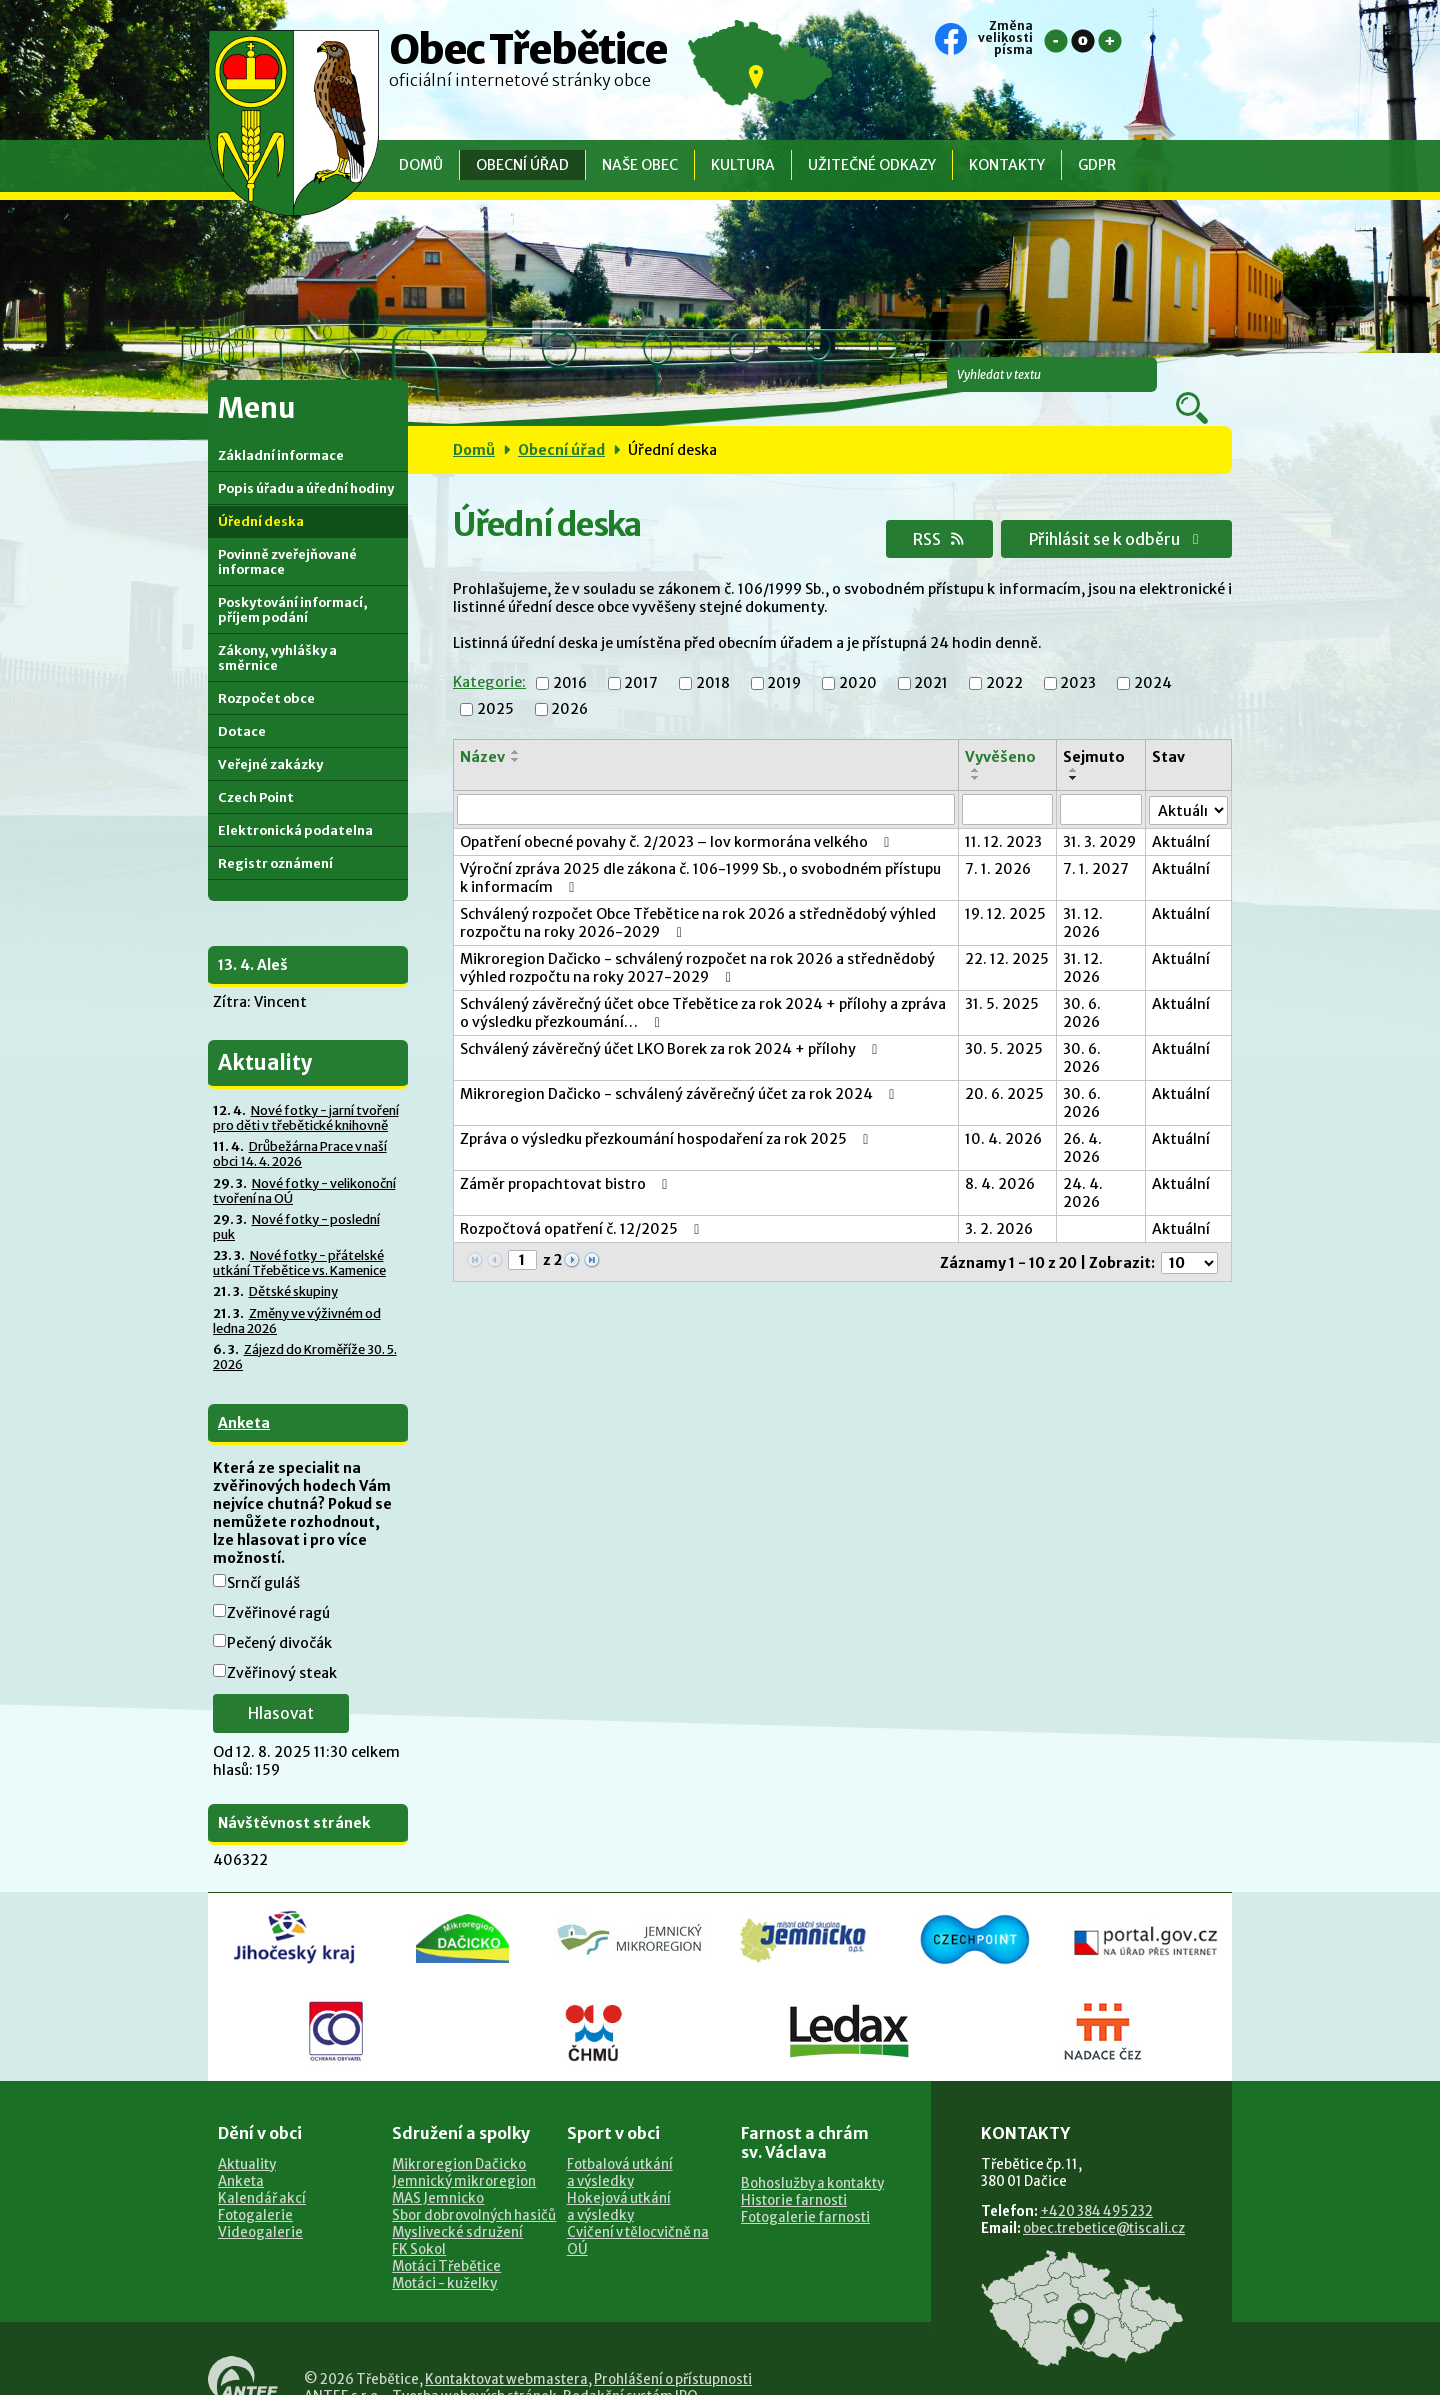 The width and height of the screenshot is (1440, 2395). Describe the element at coordinates (459, 2138) in the screenshot. I see `Mikroregion Dačicko` at that location.